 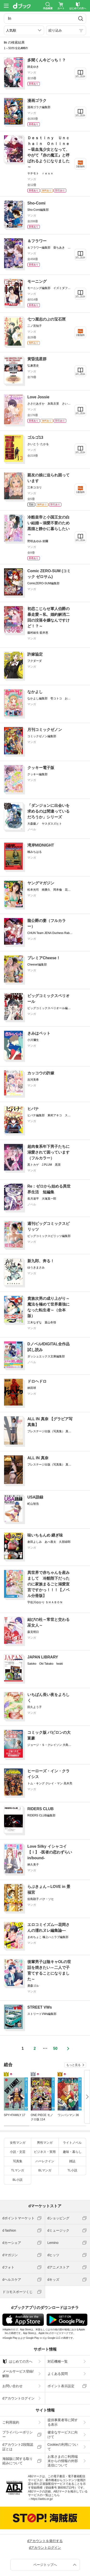 What do you see at coordinates (49, 1839) in the screenshot?
I see `Love Silky イシャコイ【ｉ】 -医者の恋わずらい in/bound-` at bounding box center [49, 1839].